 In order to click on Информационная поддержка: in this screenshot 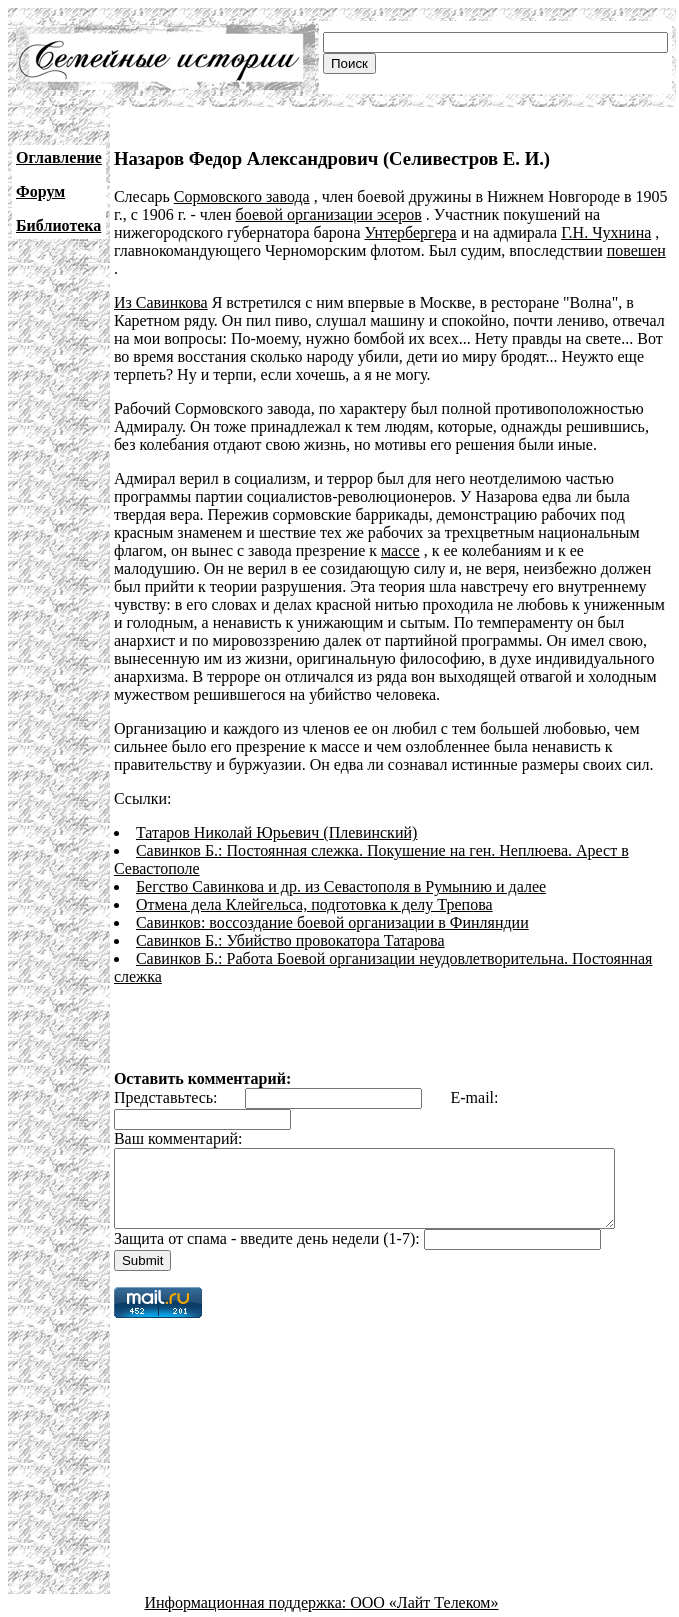, I will do `click(248, 1599)`.